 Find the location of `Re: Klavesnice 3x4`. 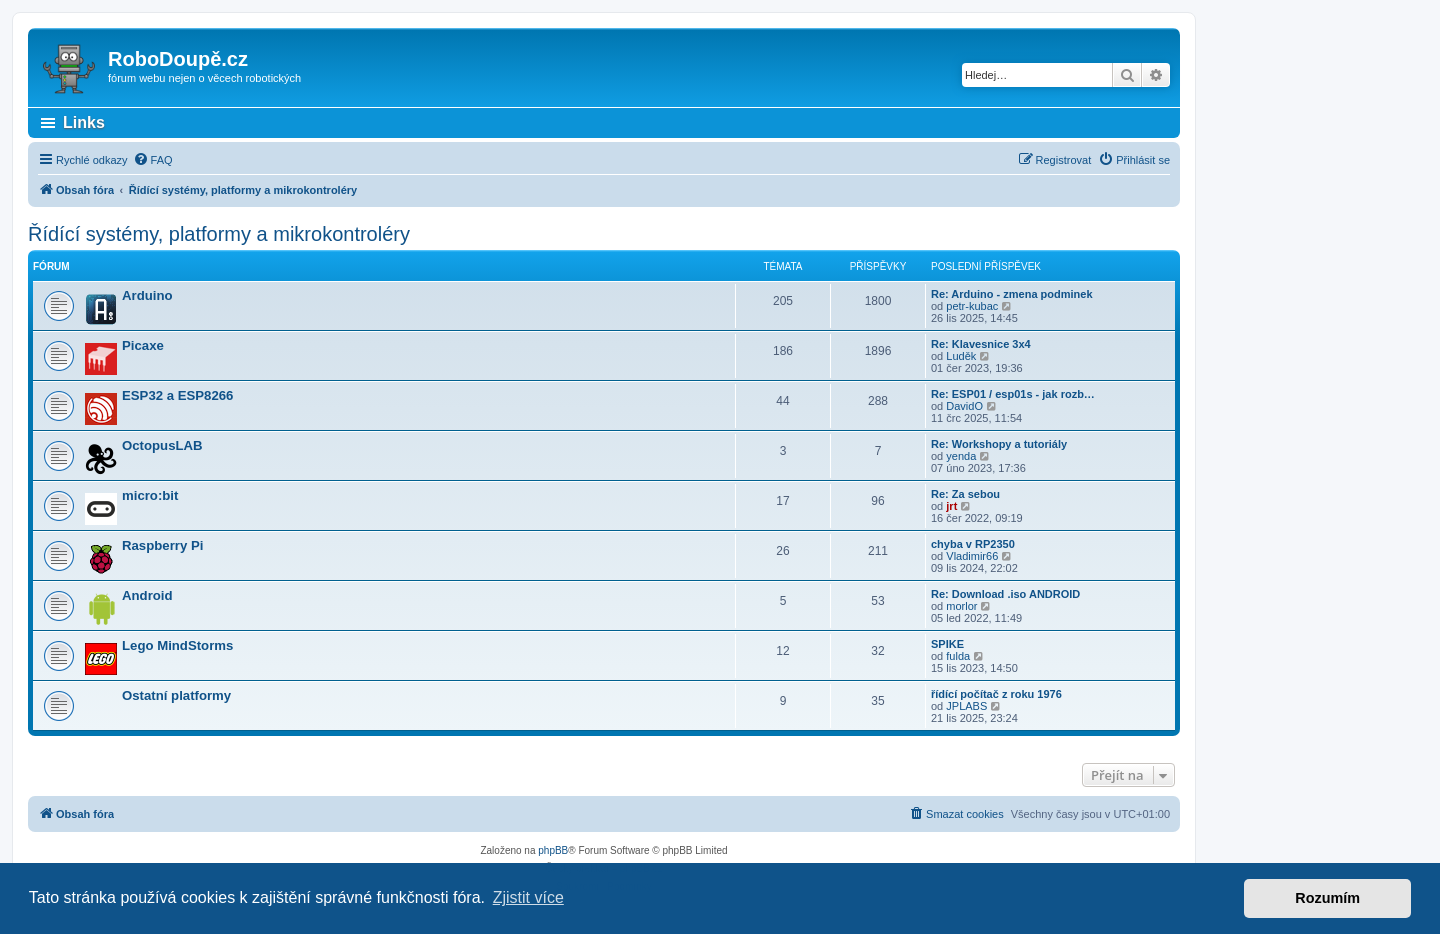

Re: Klavesnice 3x4 is located at coordinates (981, 344).